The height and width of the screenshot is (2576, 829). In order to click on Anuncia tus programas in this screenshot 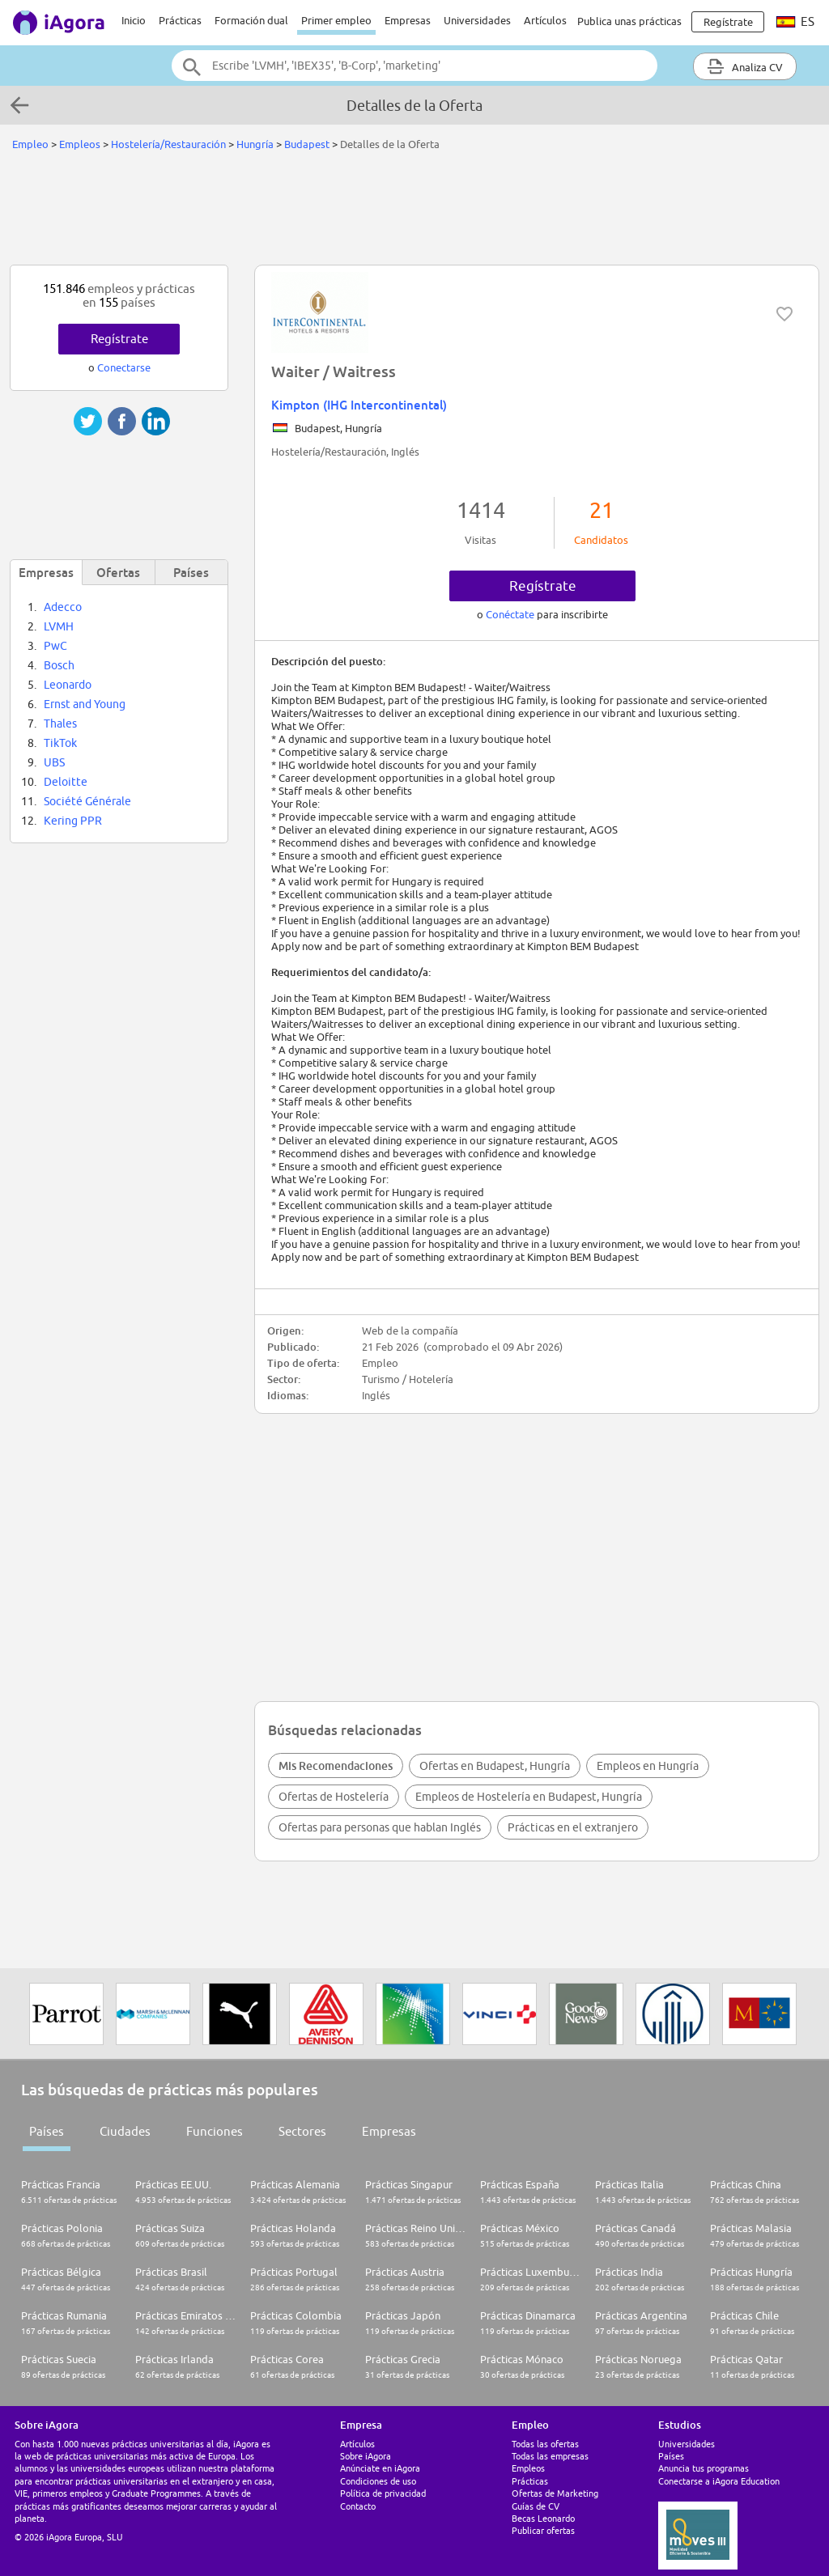, I will do `click(703, 2468)`.